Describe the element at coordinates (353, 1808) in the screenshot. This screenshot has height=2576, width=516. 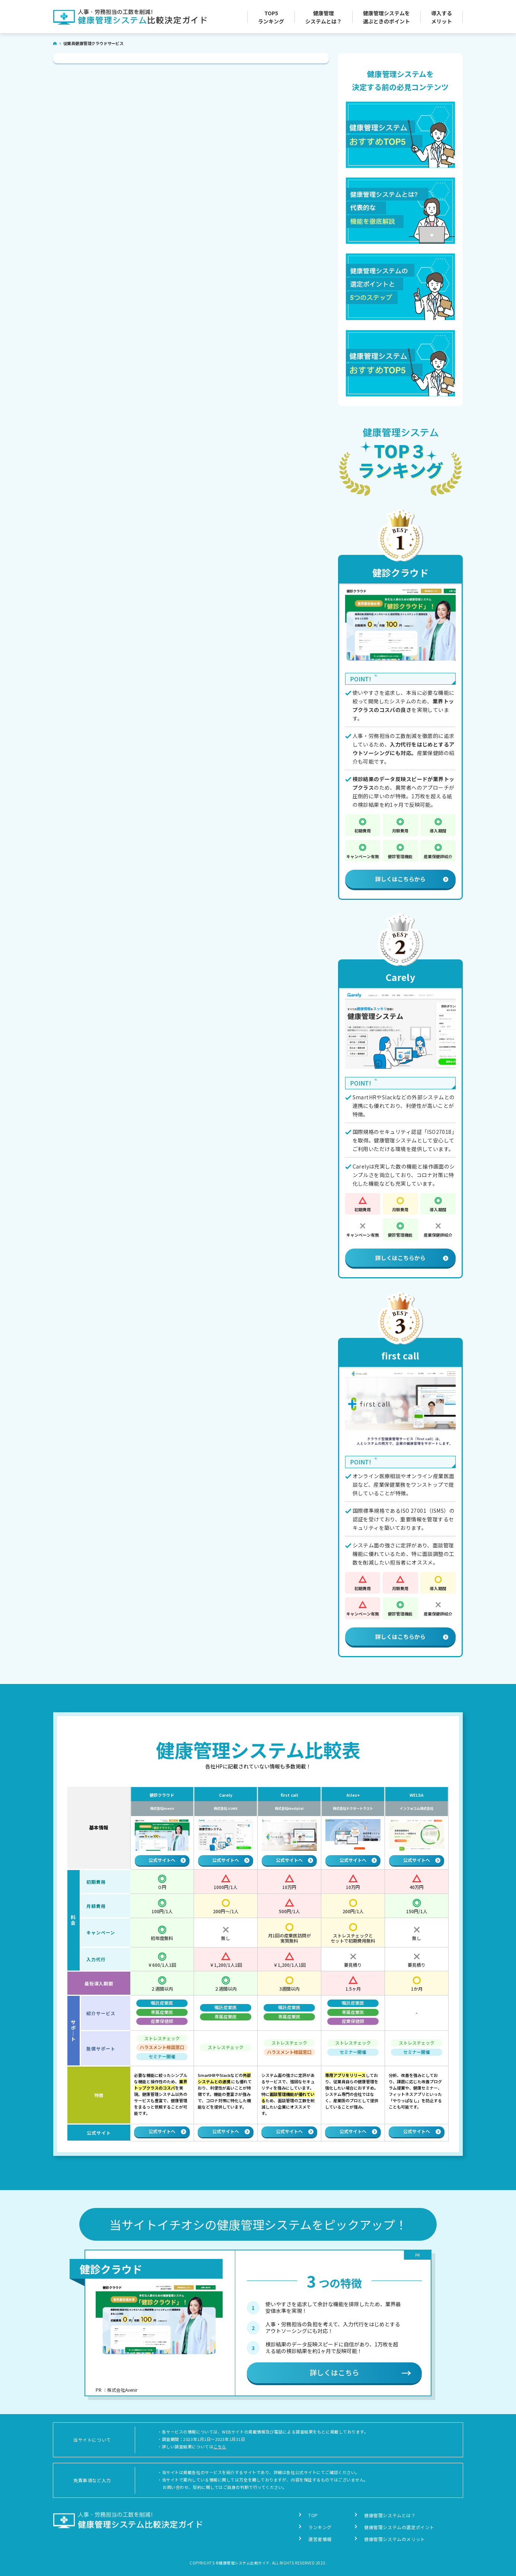
I see `株式会社ドクタートラスト` at that location.